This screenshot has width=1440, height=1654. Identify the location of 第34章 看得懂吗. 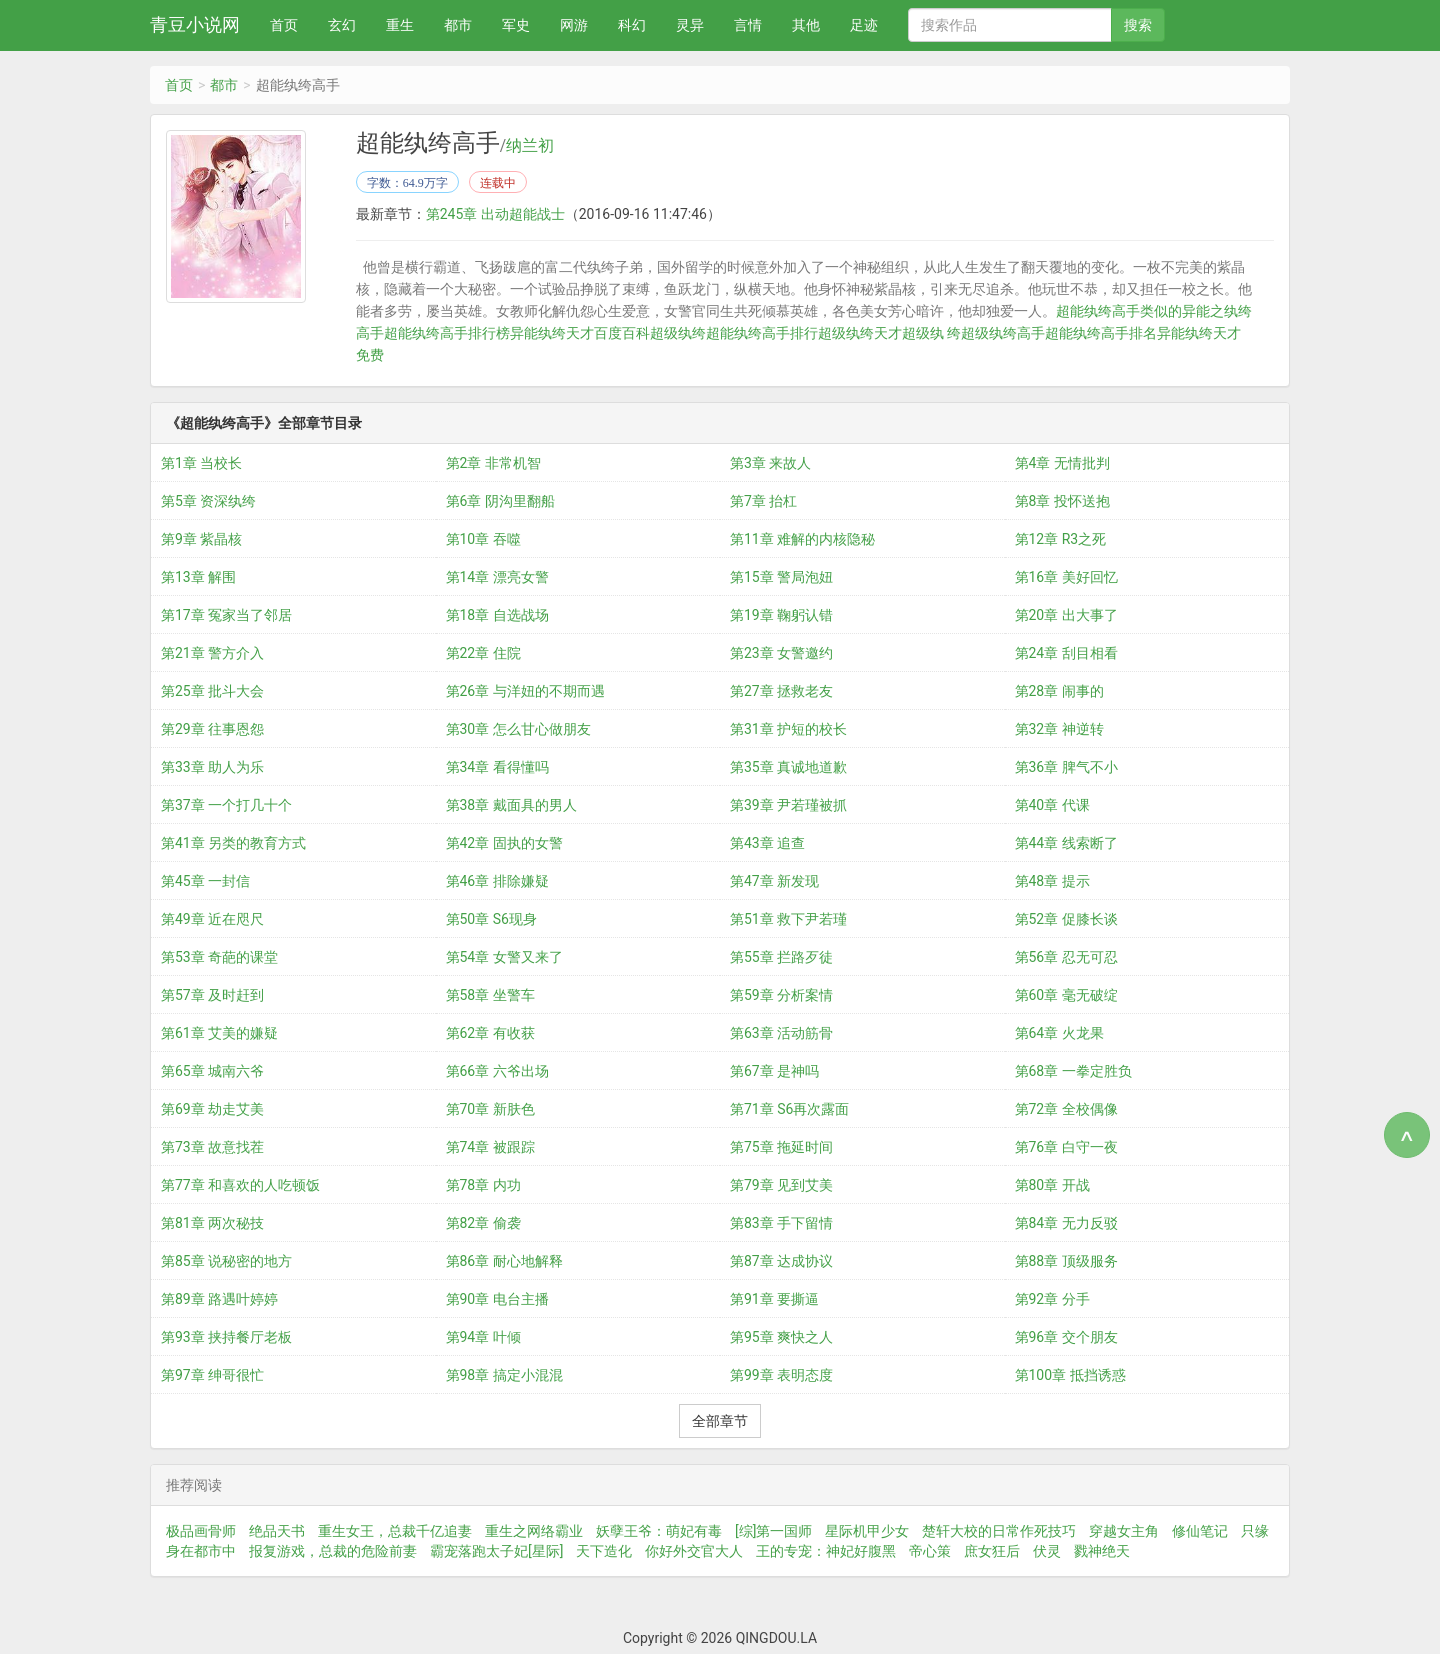
(497, 767).